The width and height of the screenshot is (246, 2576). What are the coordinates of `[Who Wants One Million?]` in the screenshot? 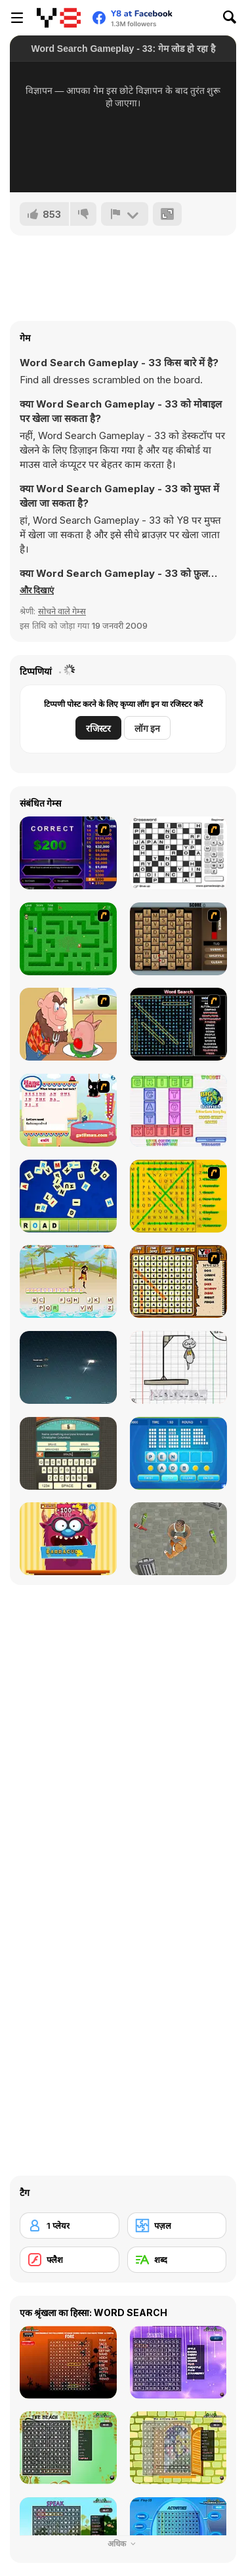 It's located at (68, 852).